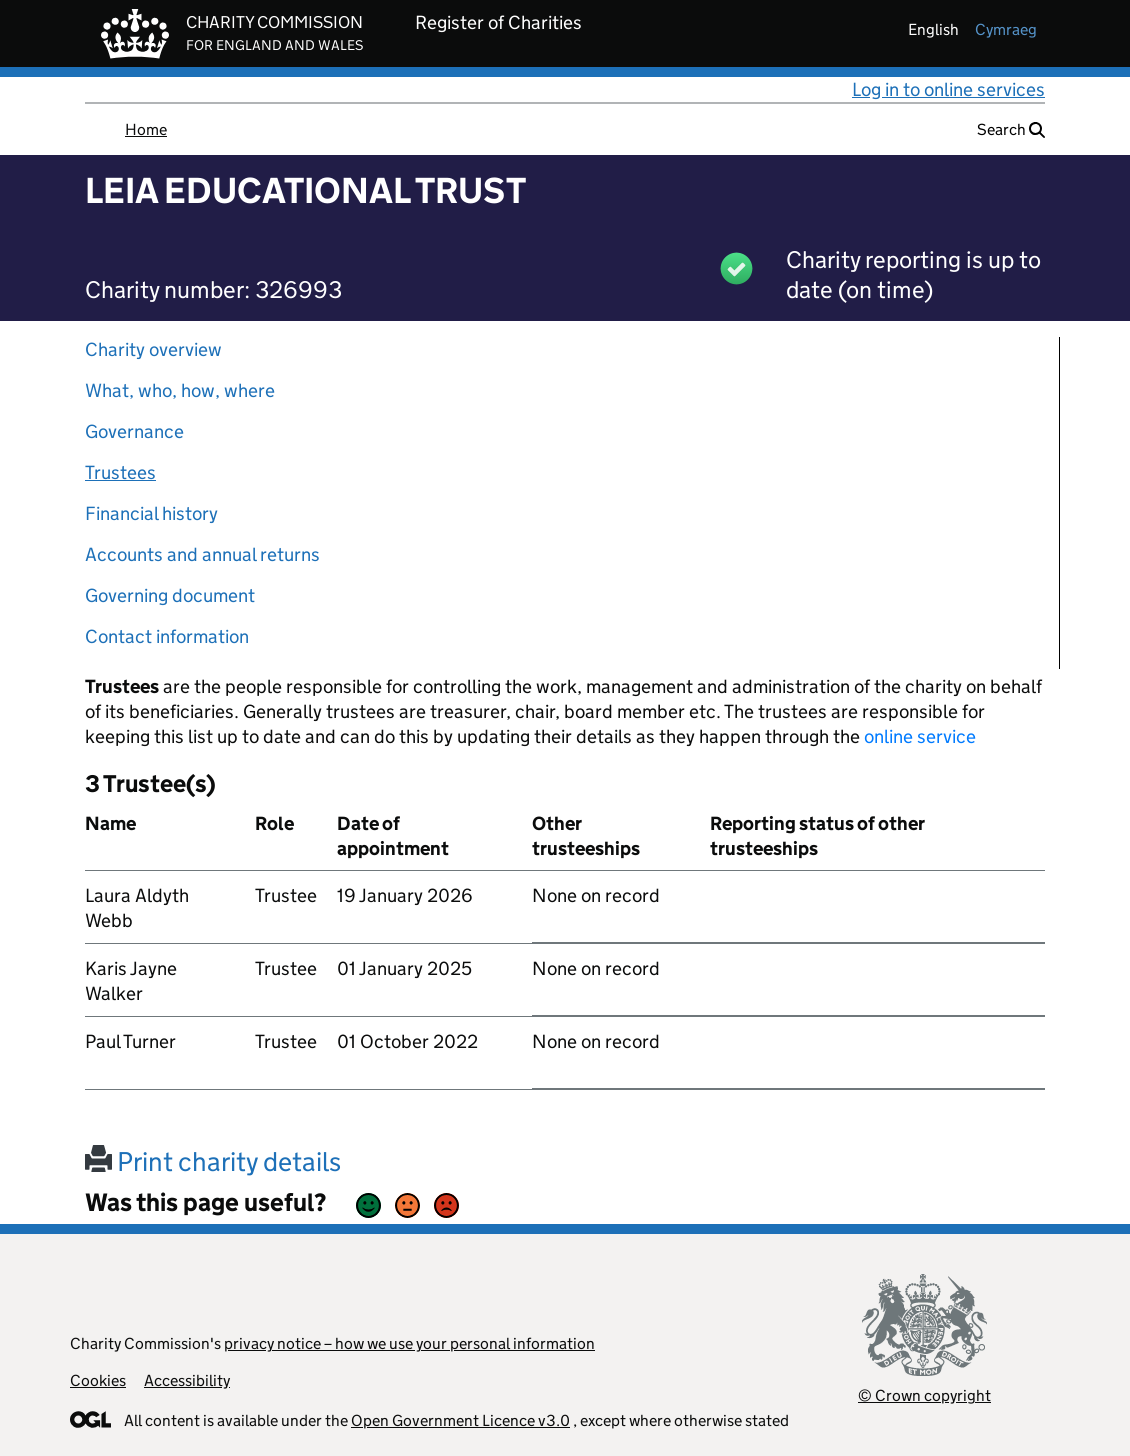  What do you see at coordinates (202, 554) in the screenshot?
I see `Accounts and annual returns` at bounding box center [202, 554].